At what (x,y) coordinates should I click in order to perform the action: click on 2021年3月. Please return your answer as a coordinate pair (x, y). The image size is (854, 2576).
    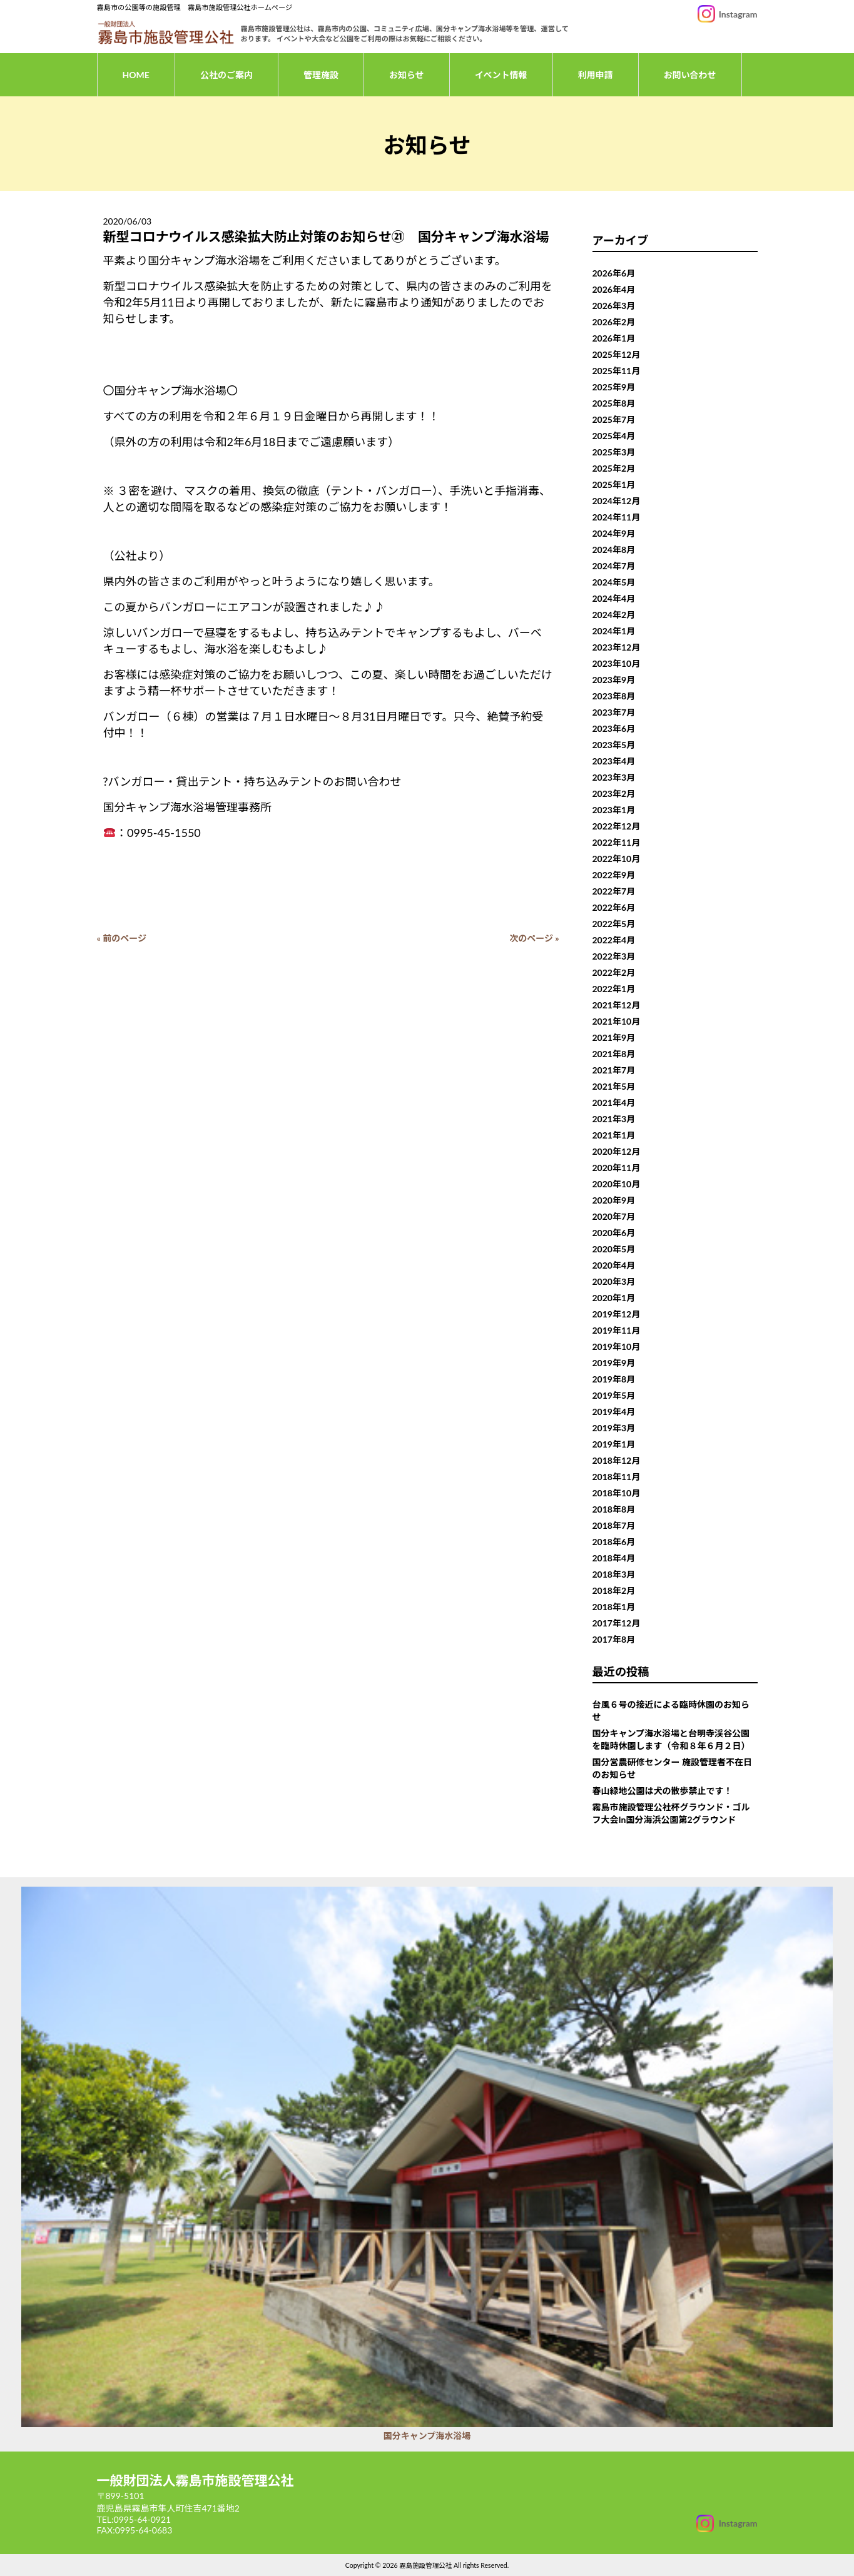
    Looking at the image, I should click on (614, 1118).